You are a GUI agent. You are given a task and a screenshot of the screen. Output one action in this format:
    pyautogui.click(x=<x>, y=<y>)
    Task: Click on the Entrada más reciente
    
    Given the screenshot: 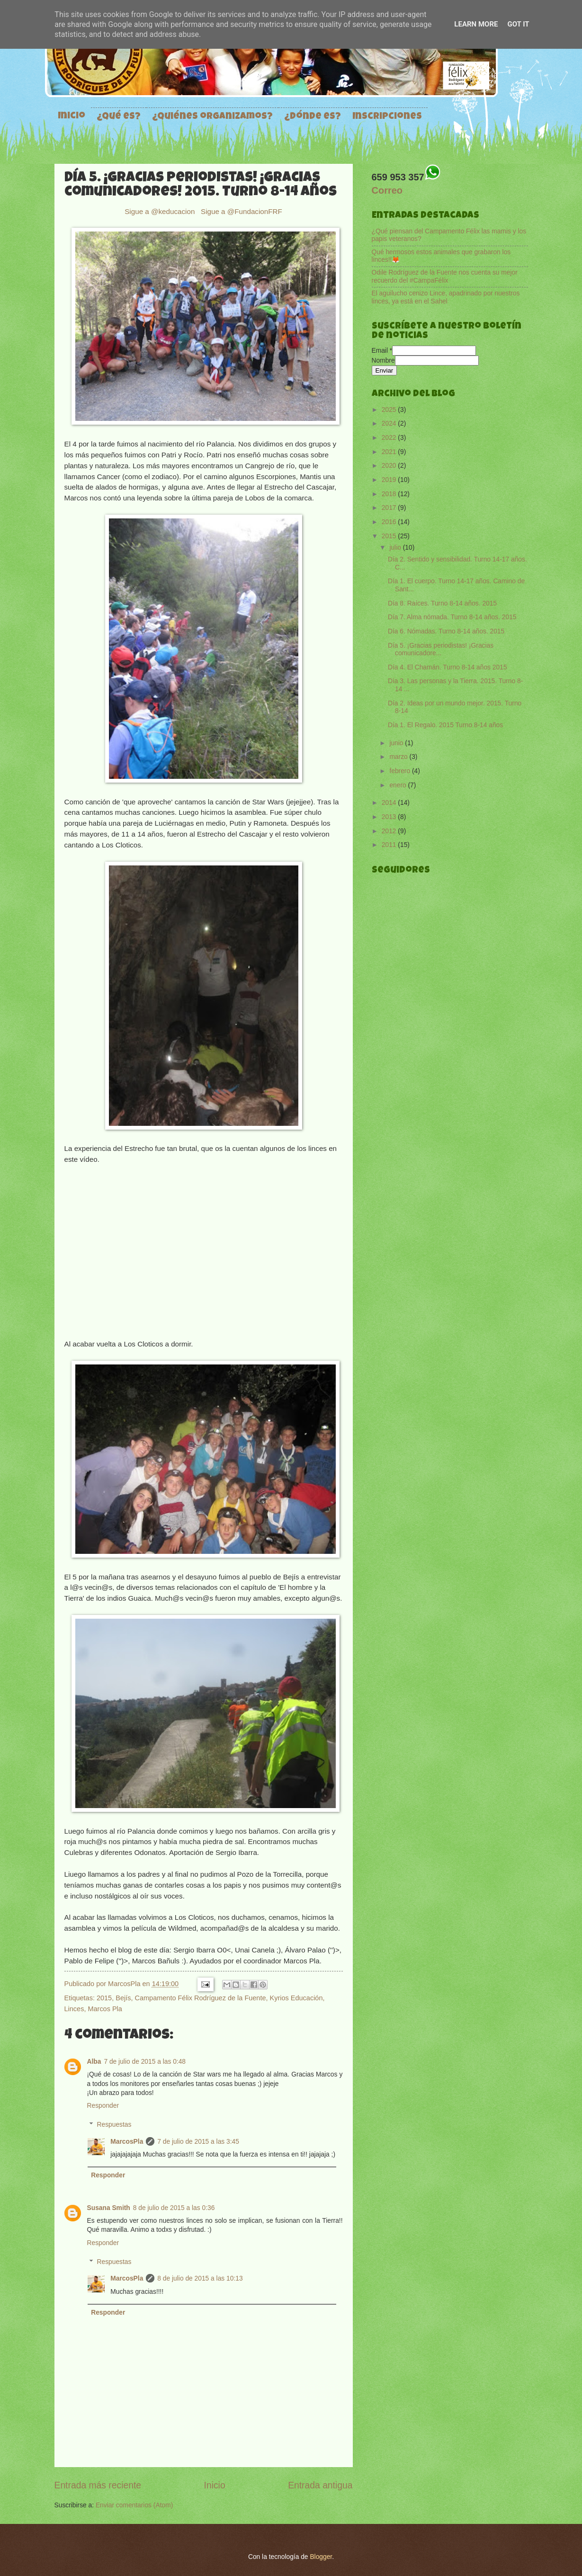 What is the action you would take?
    pyautogui.click(x=98, y=2485)
    